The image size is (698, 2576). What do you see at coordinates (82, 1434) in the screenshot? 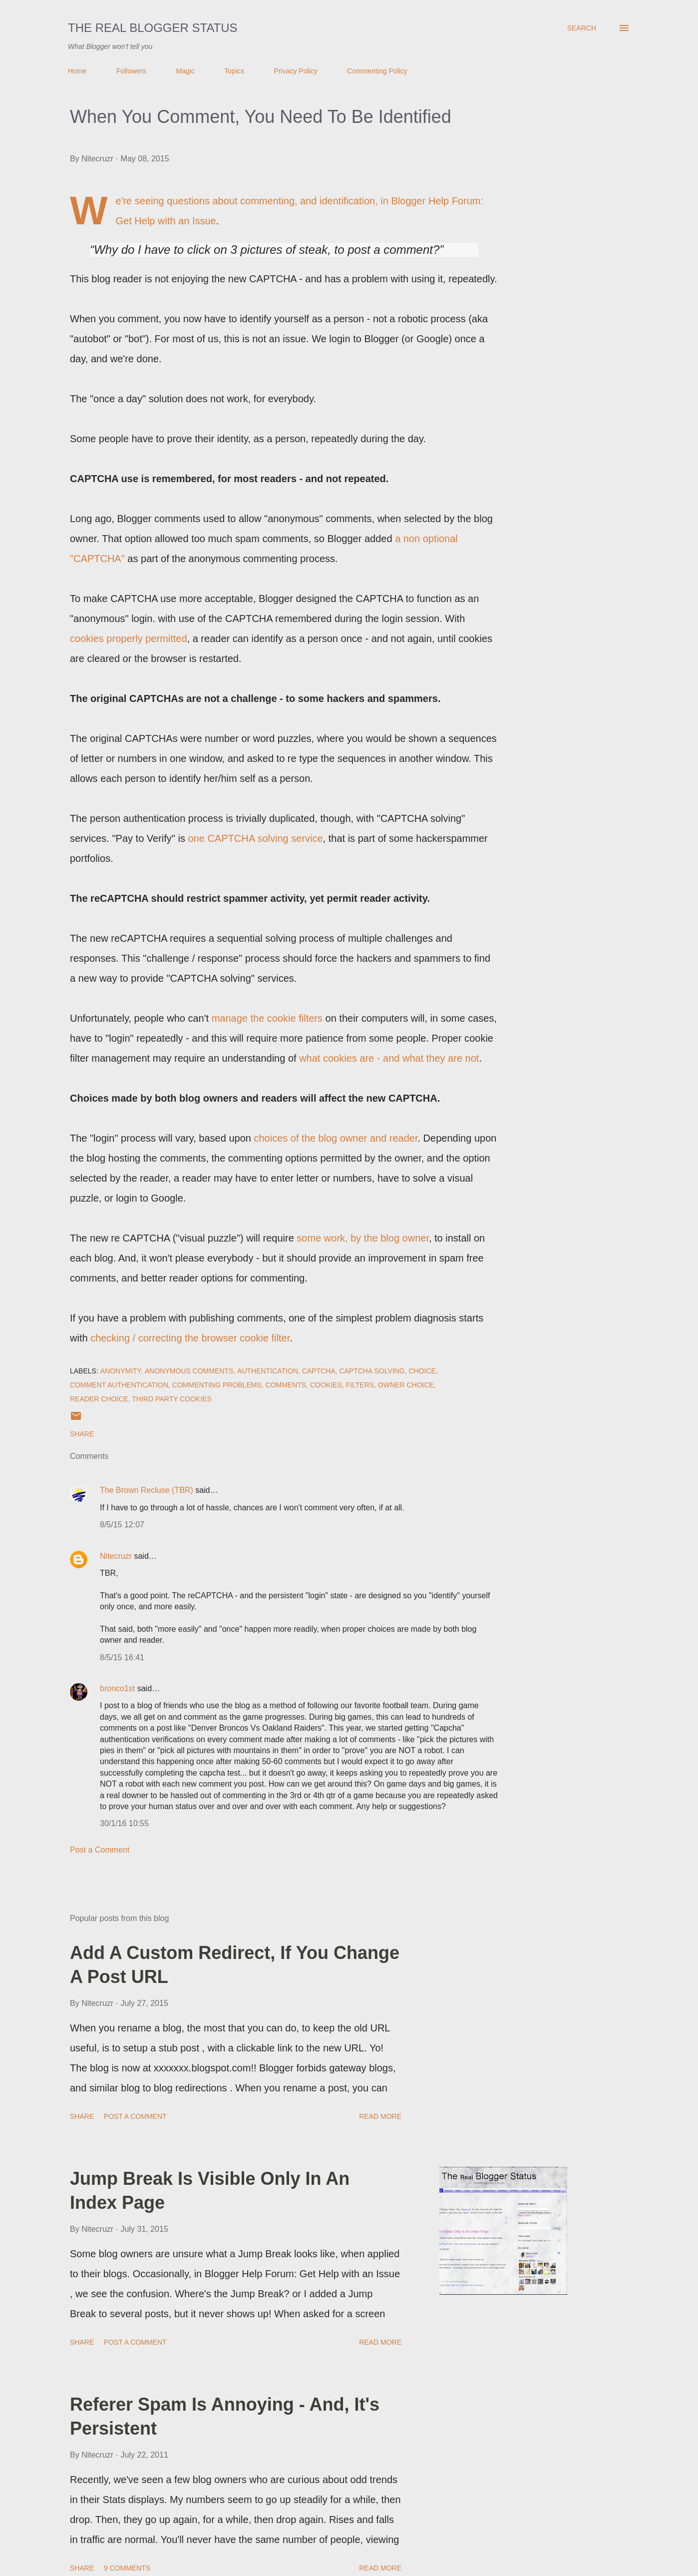
I see `Share [button]` at bounding box center [82, 1434].